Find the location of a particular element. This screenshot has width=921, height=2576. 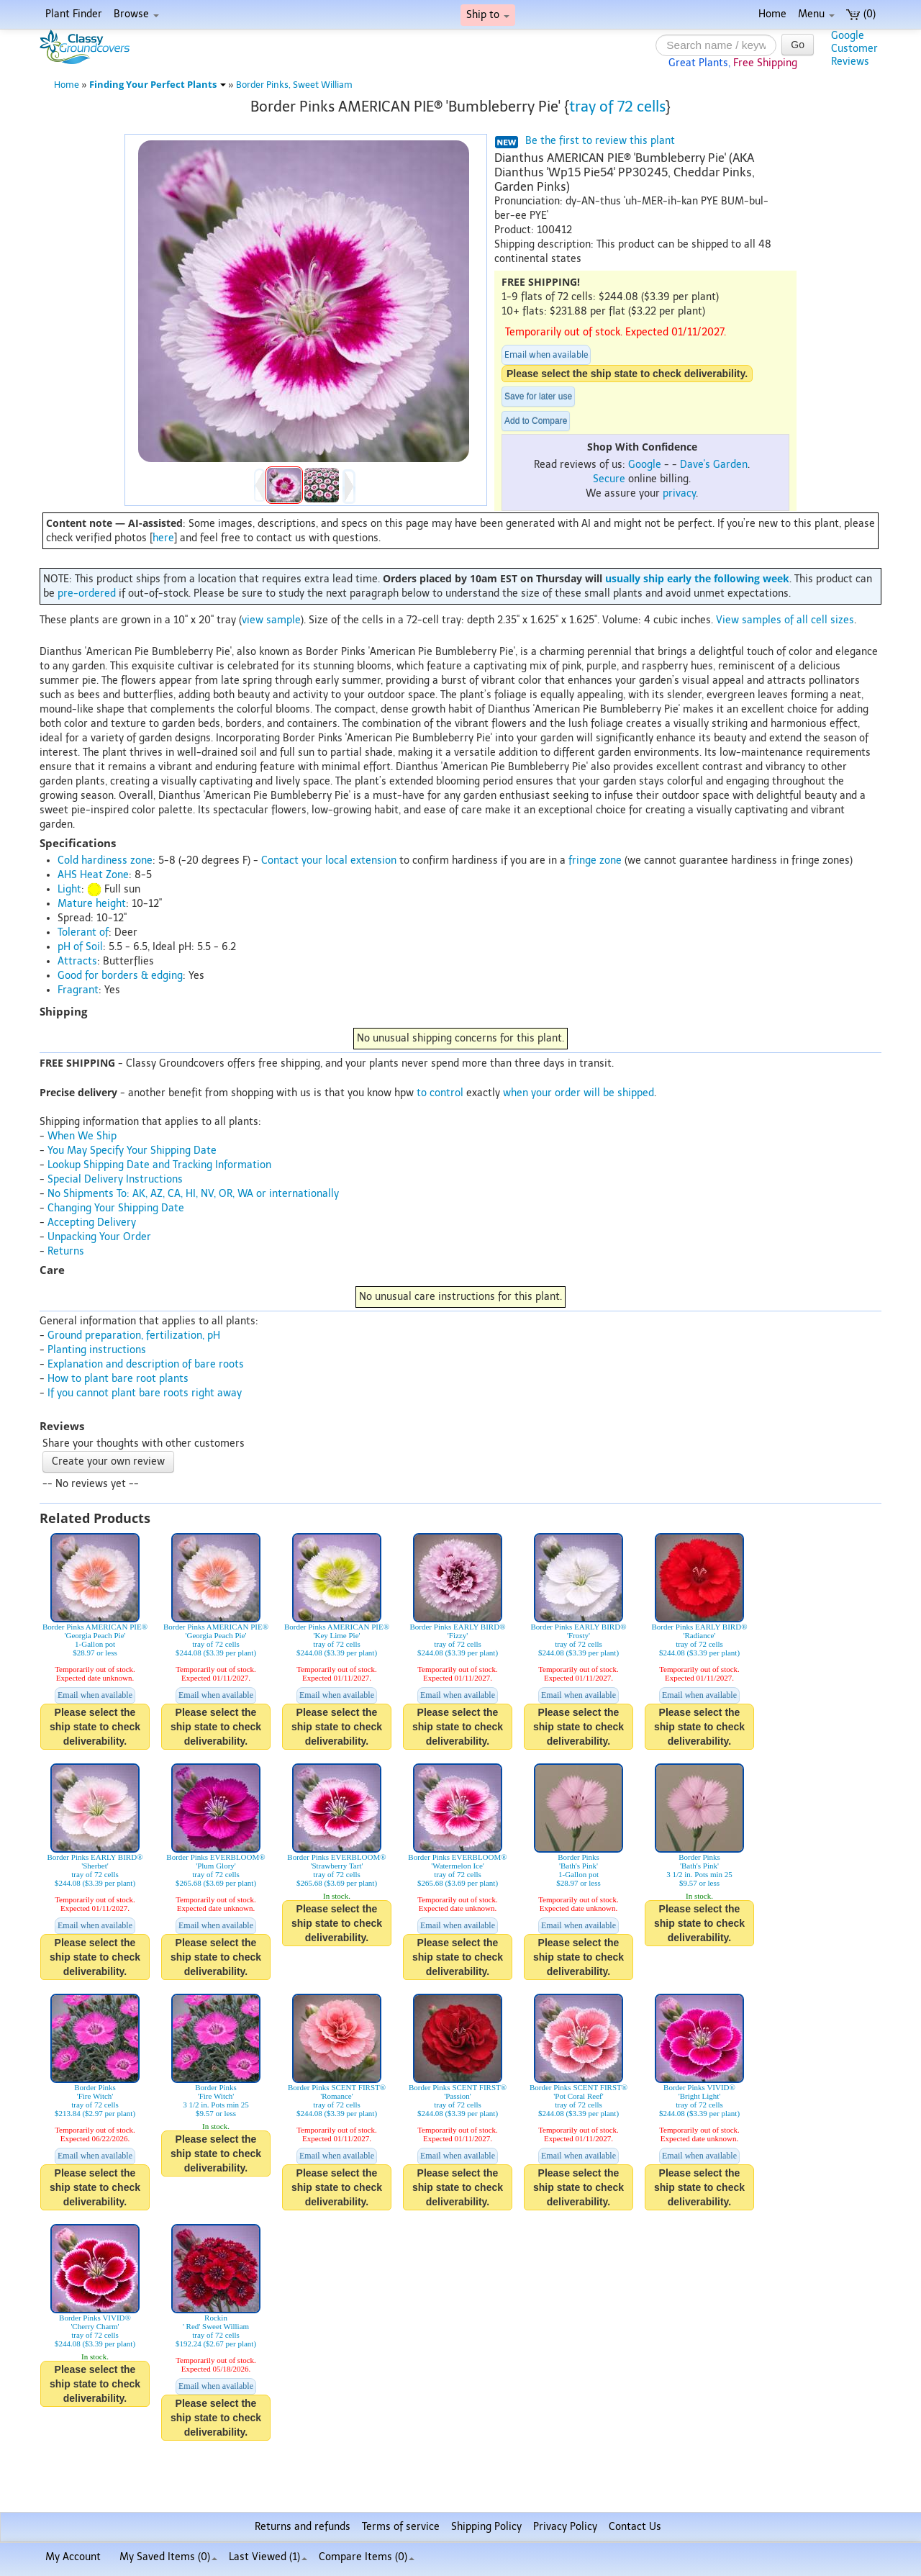

My Saved Items () is located at coordinates (168, 2557).